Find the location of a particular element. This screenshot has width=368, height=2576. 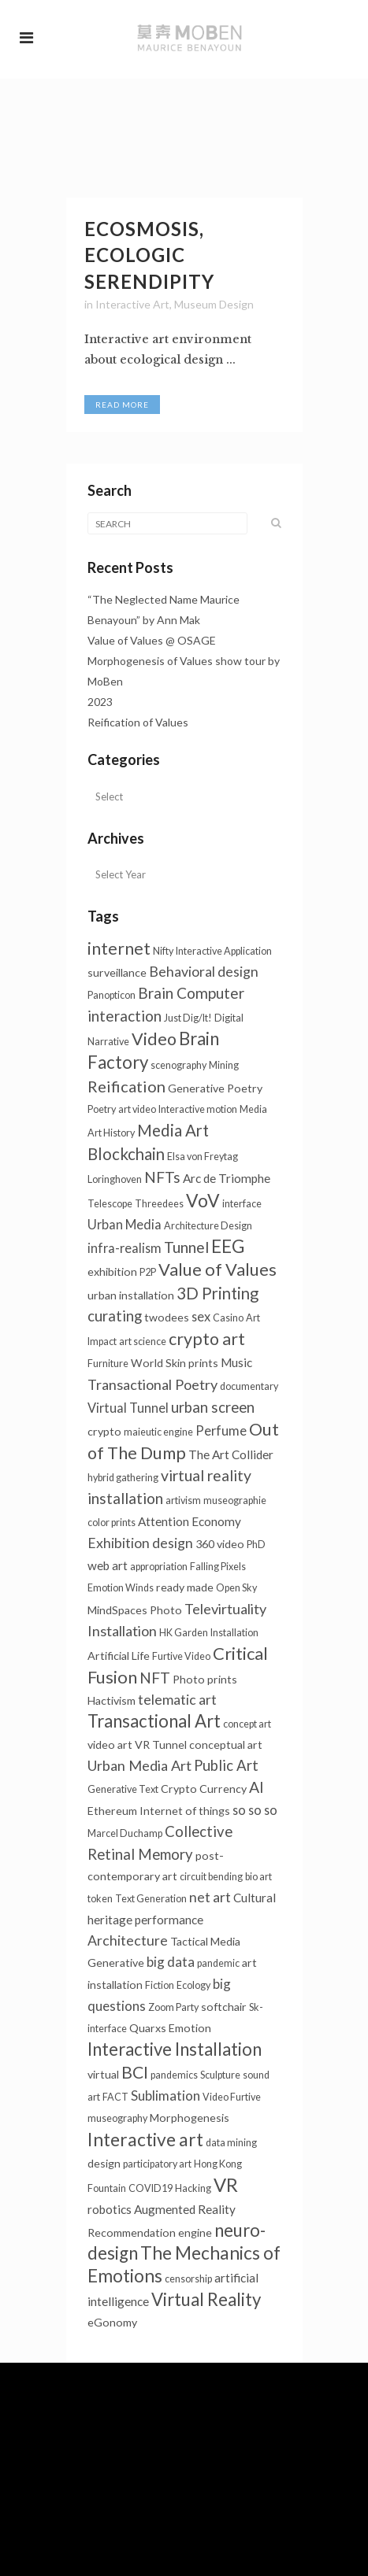

Installation [Installation (1个项目)] is located at coordinates (234, 1633).